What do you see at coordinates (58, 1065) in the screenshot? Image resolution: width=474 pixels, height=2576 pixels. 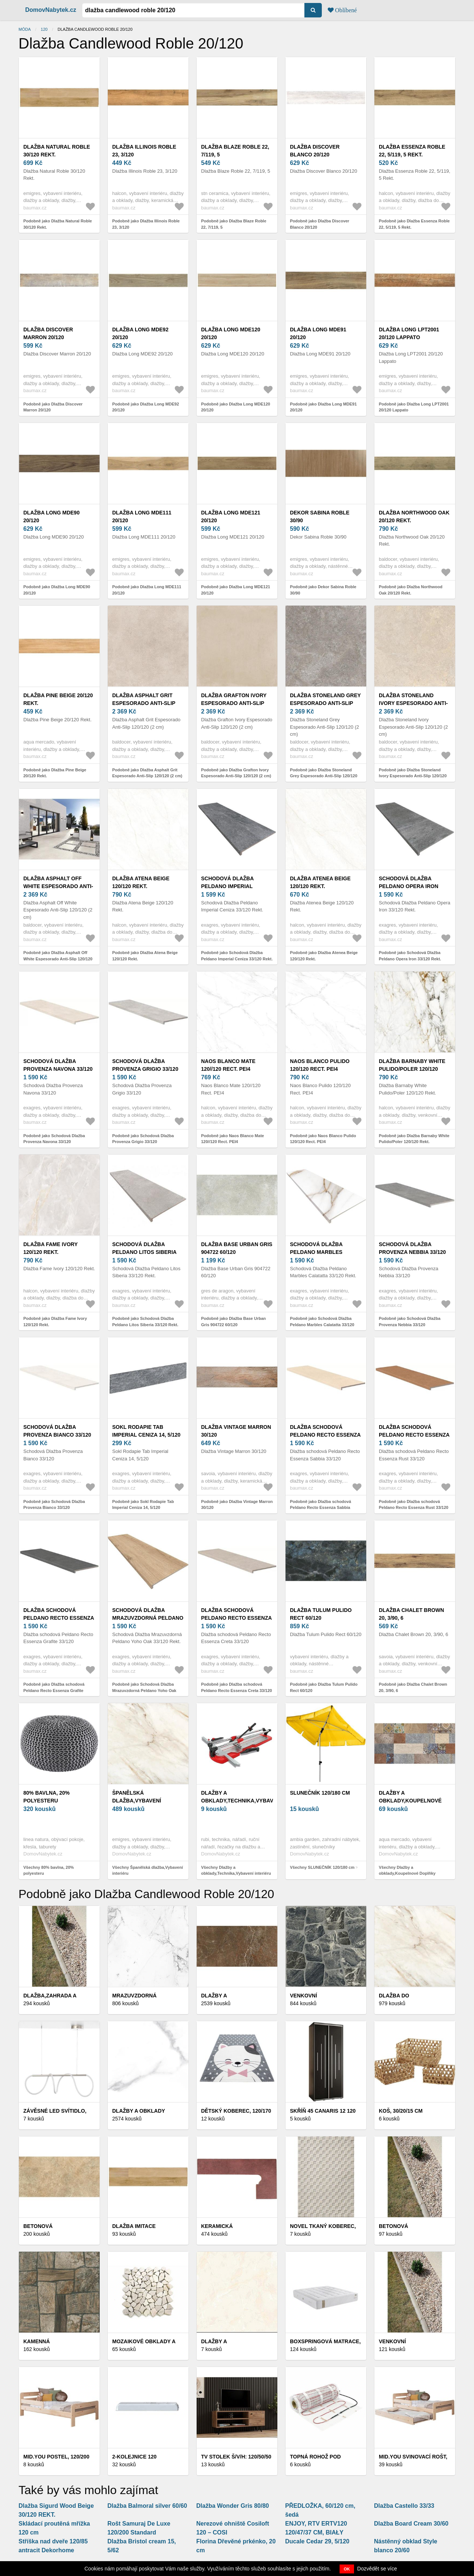 I see `Schodová Dlažba Provenza Navona 33/120` at bounding box center [58, 1065].